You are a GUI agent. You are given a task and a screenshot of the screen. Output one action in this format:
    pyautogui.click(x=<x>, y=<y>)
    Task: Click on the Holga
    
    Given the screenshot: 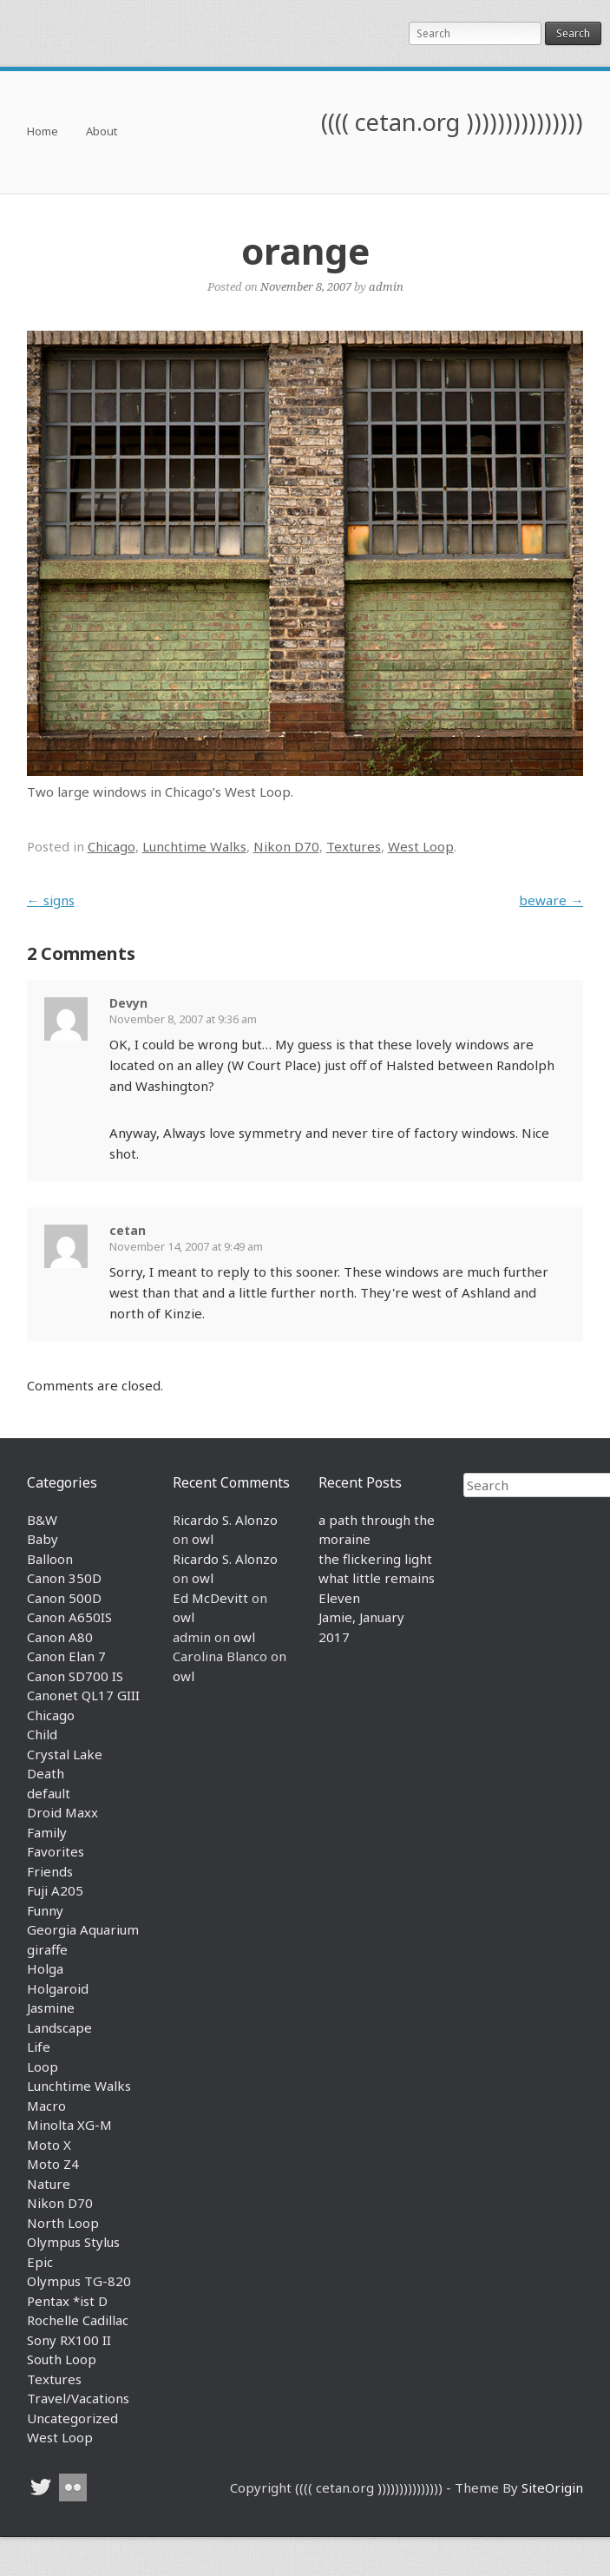 What is the action you would take?
    pyautogui.click(x=45, y=1968)
    